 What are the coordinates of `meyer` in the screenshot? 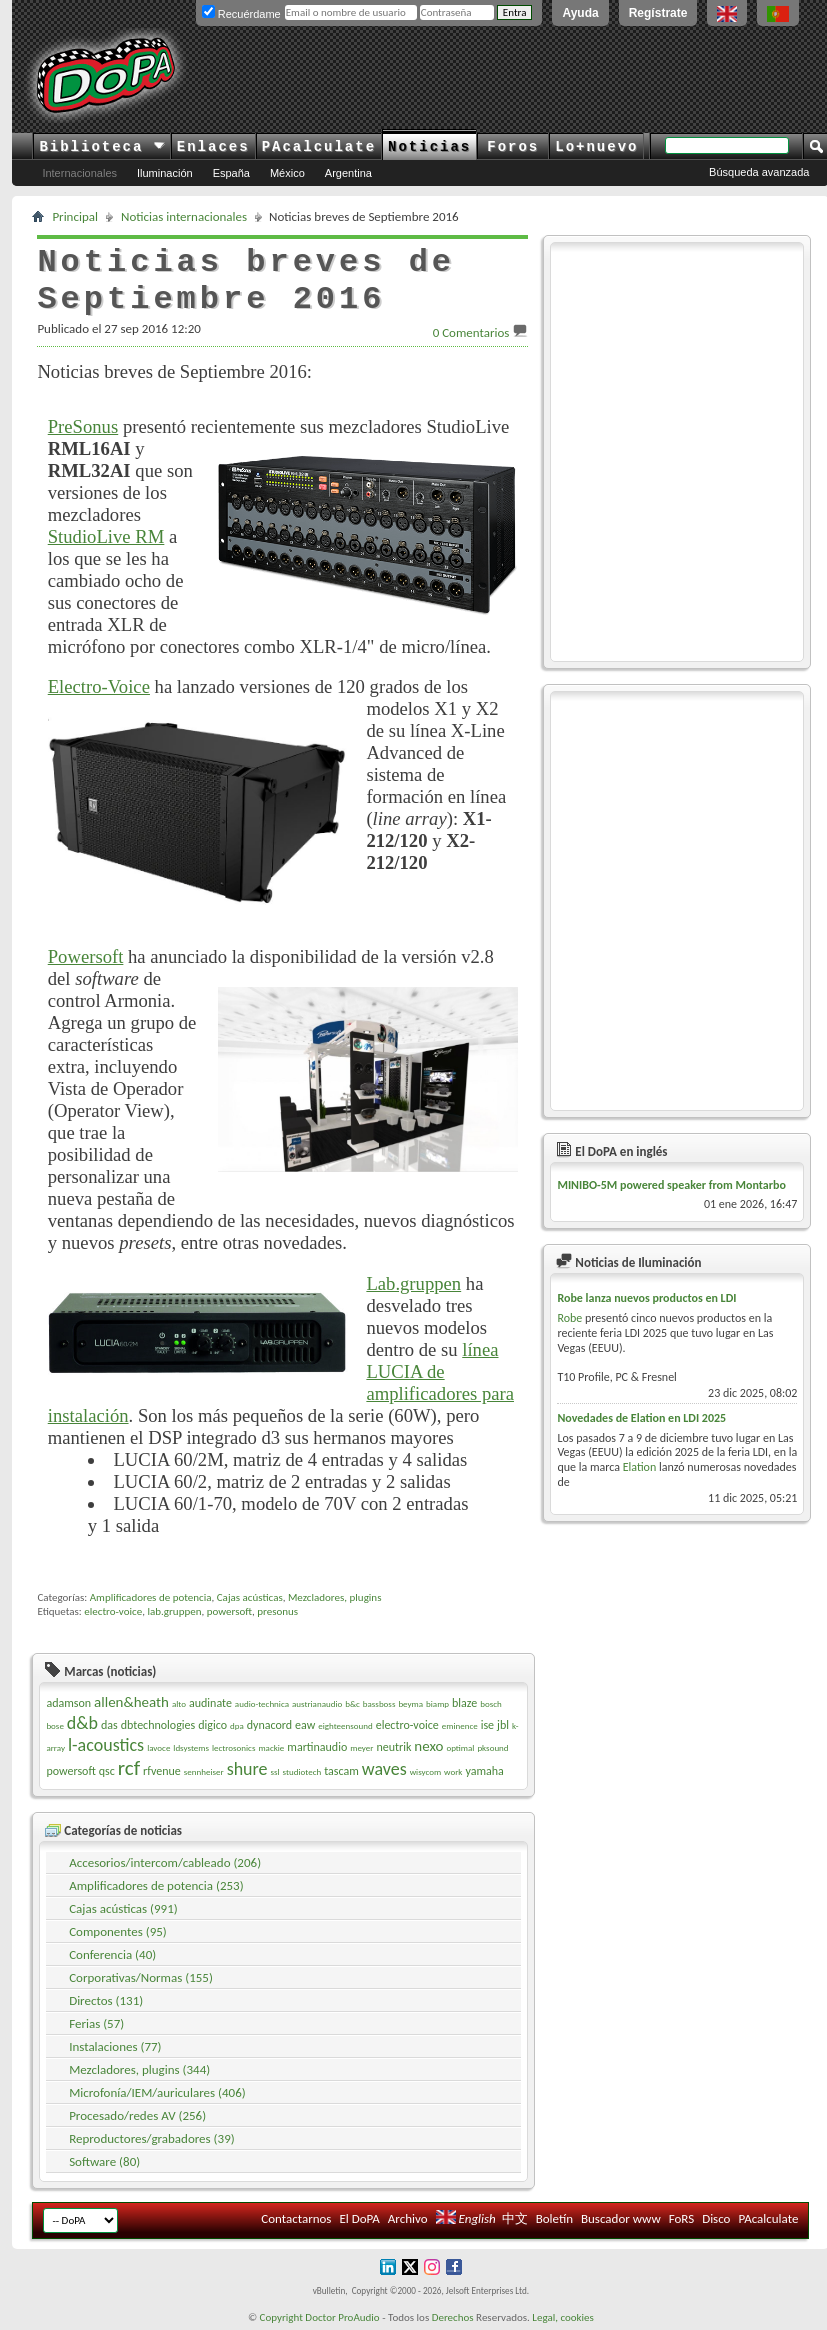 It's located at (361, 1747).